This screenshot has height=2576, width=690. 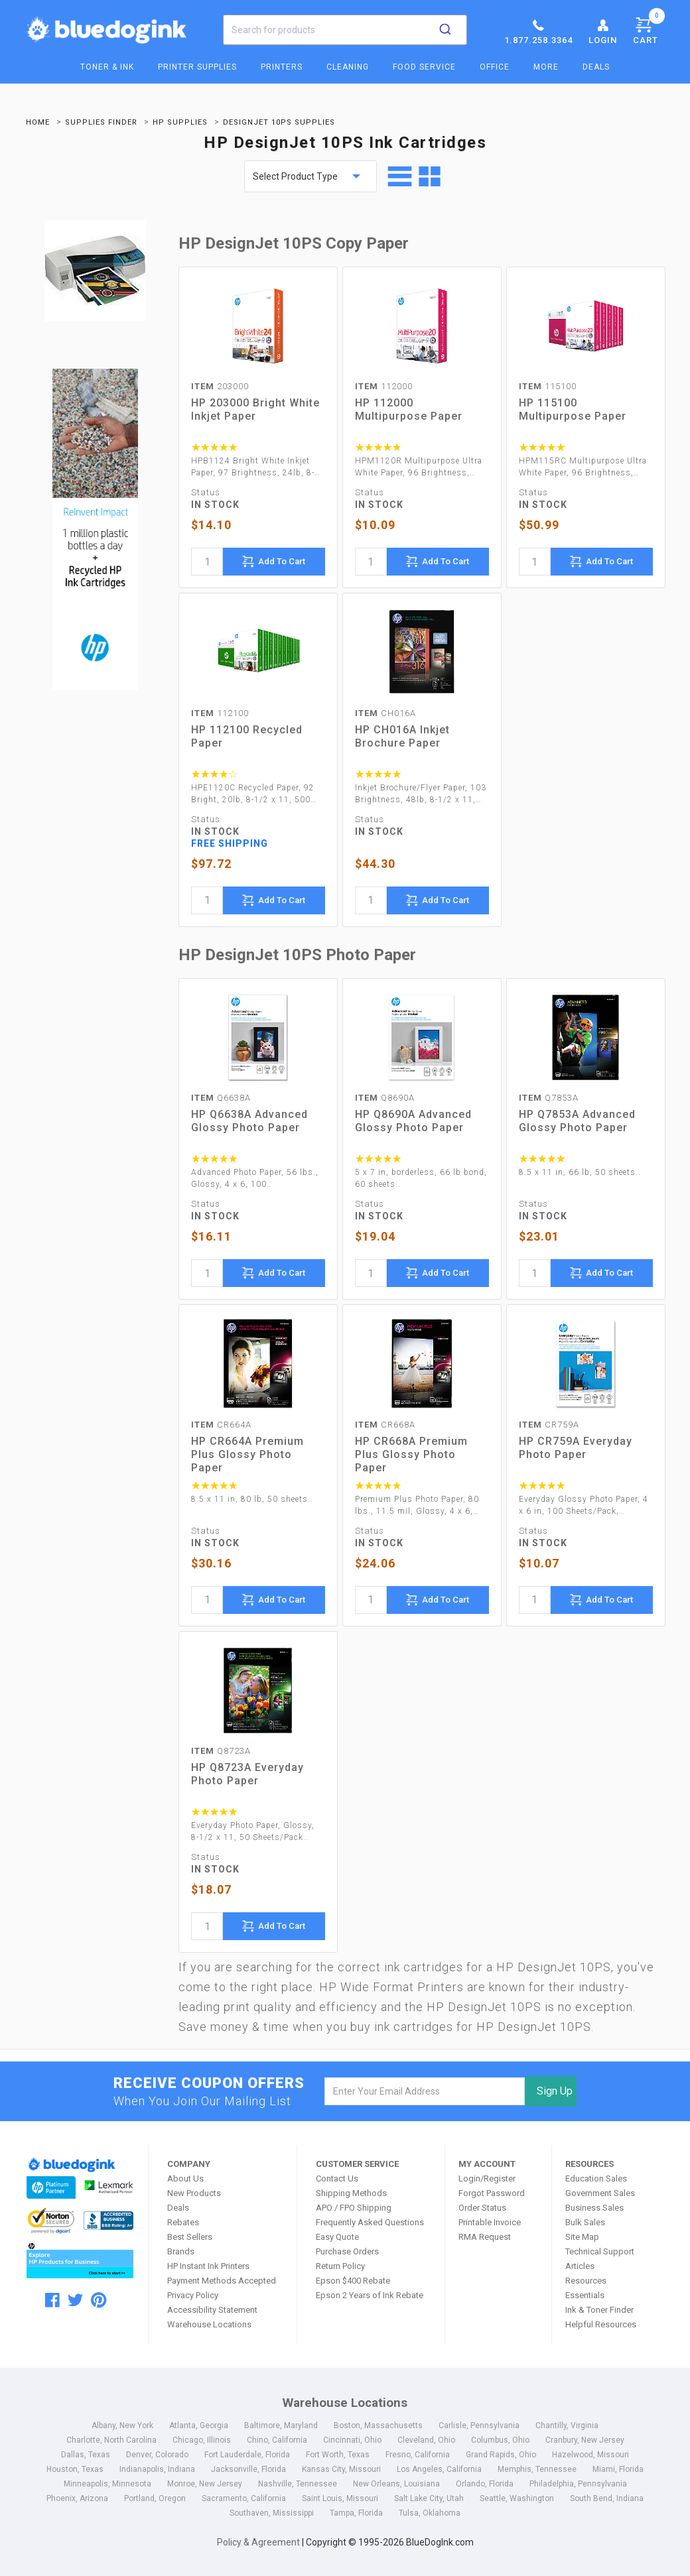 I want to click on Frequently Asked Questions, so click(x=370, y=2222).